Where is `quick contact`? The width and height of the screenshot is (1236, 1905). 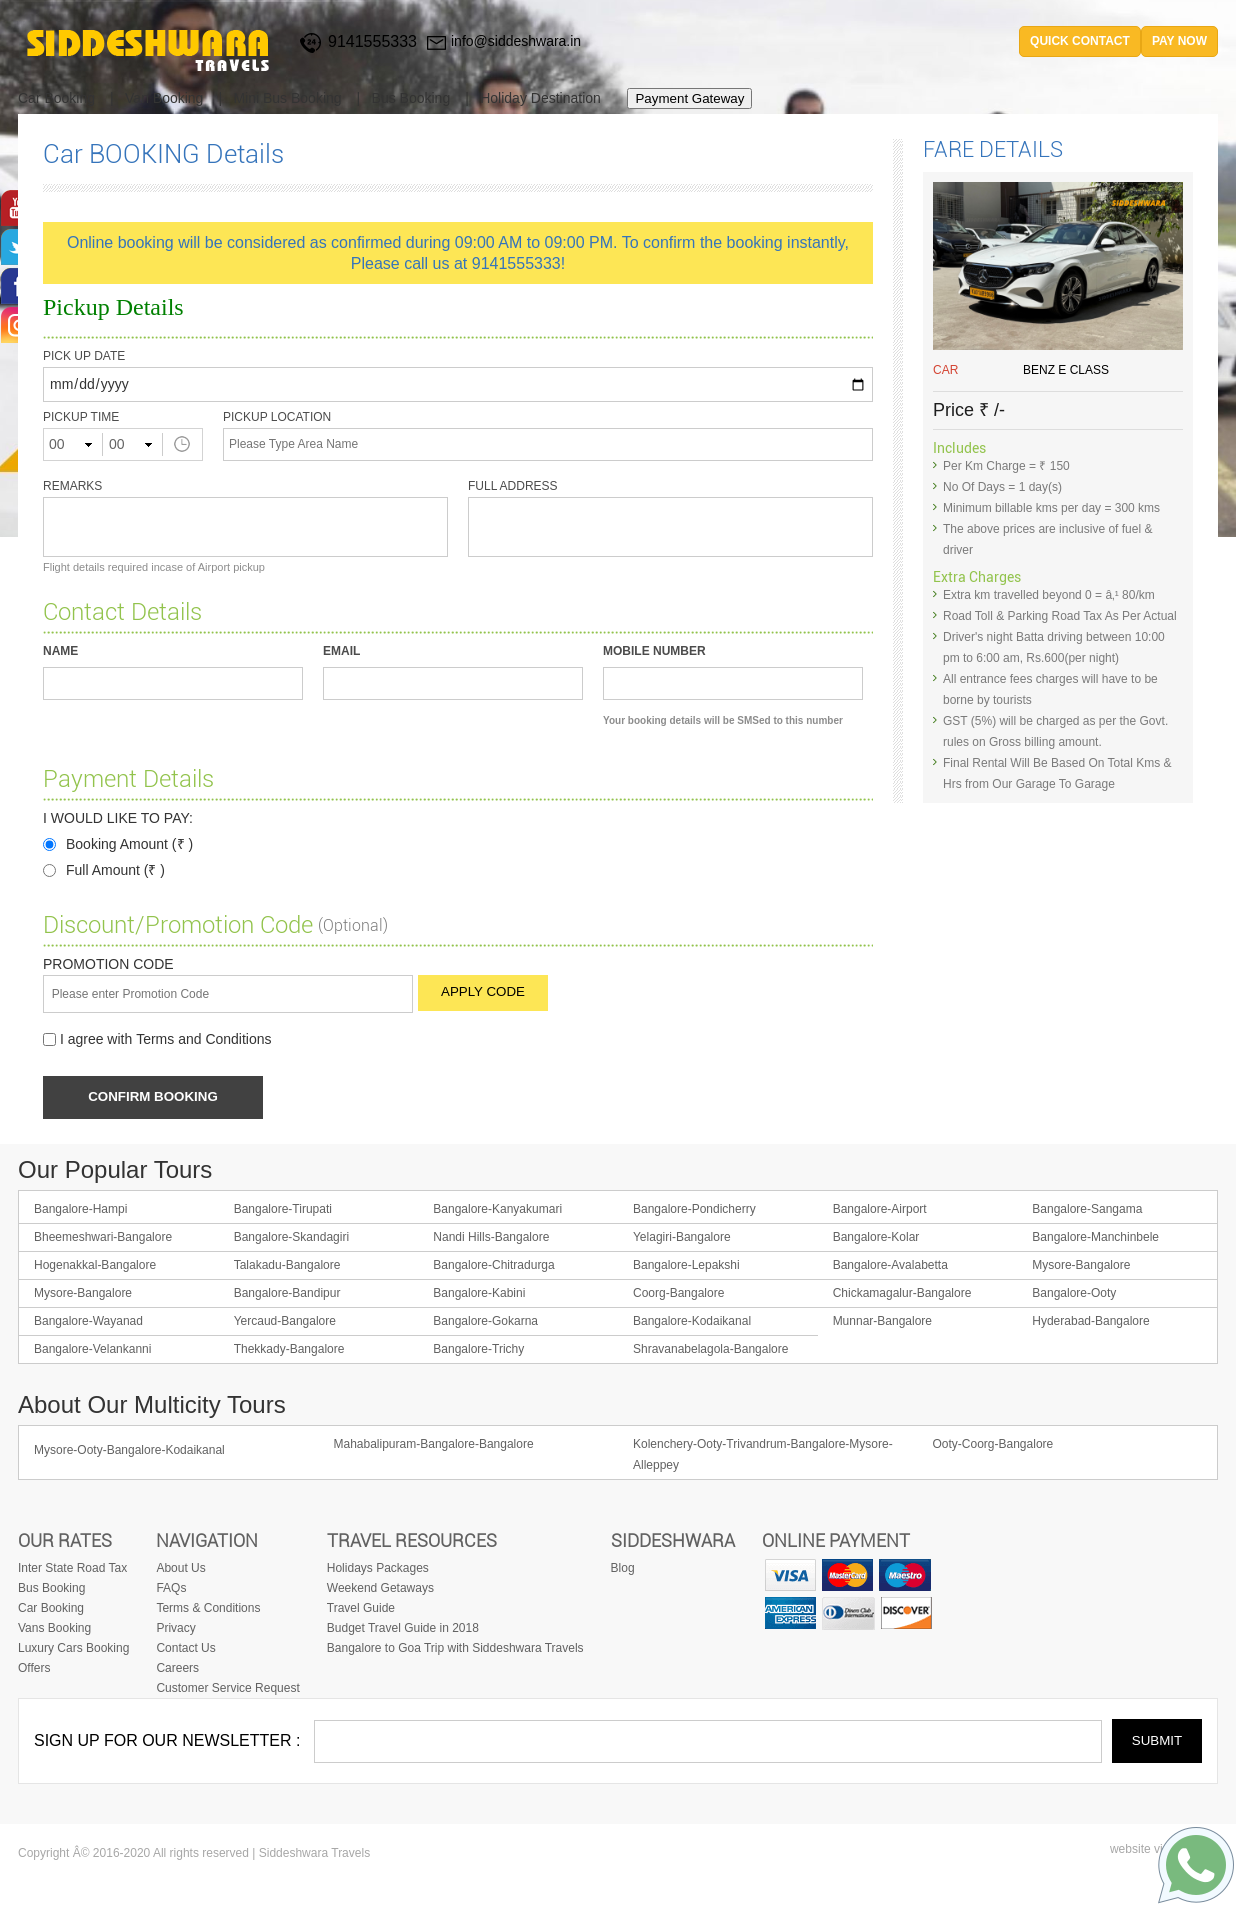 quick contact is located at coordinates (1080, 41).